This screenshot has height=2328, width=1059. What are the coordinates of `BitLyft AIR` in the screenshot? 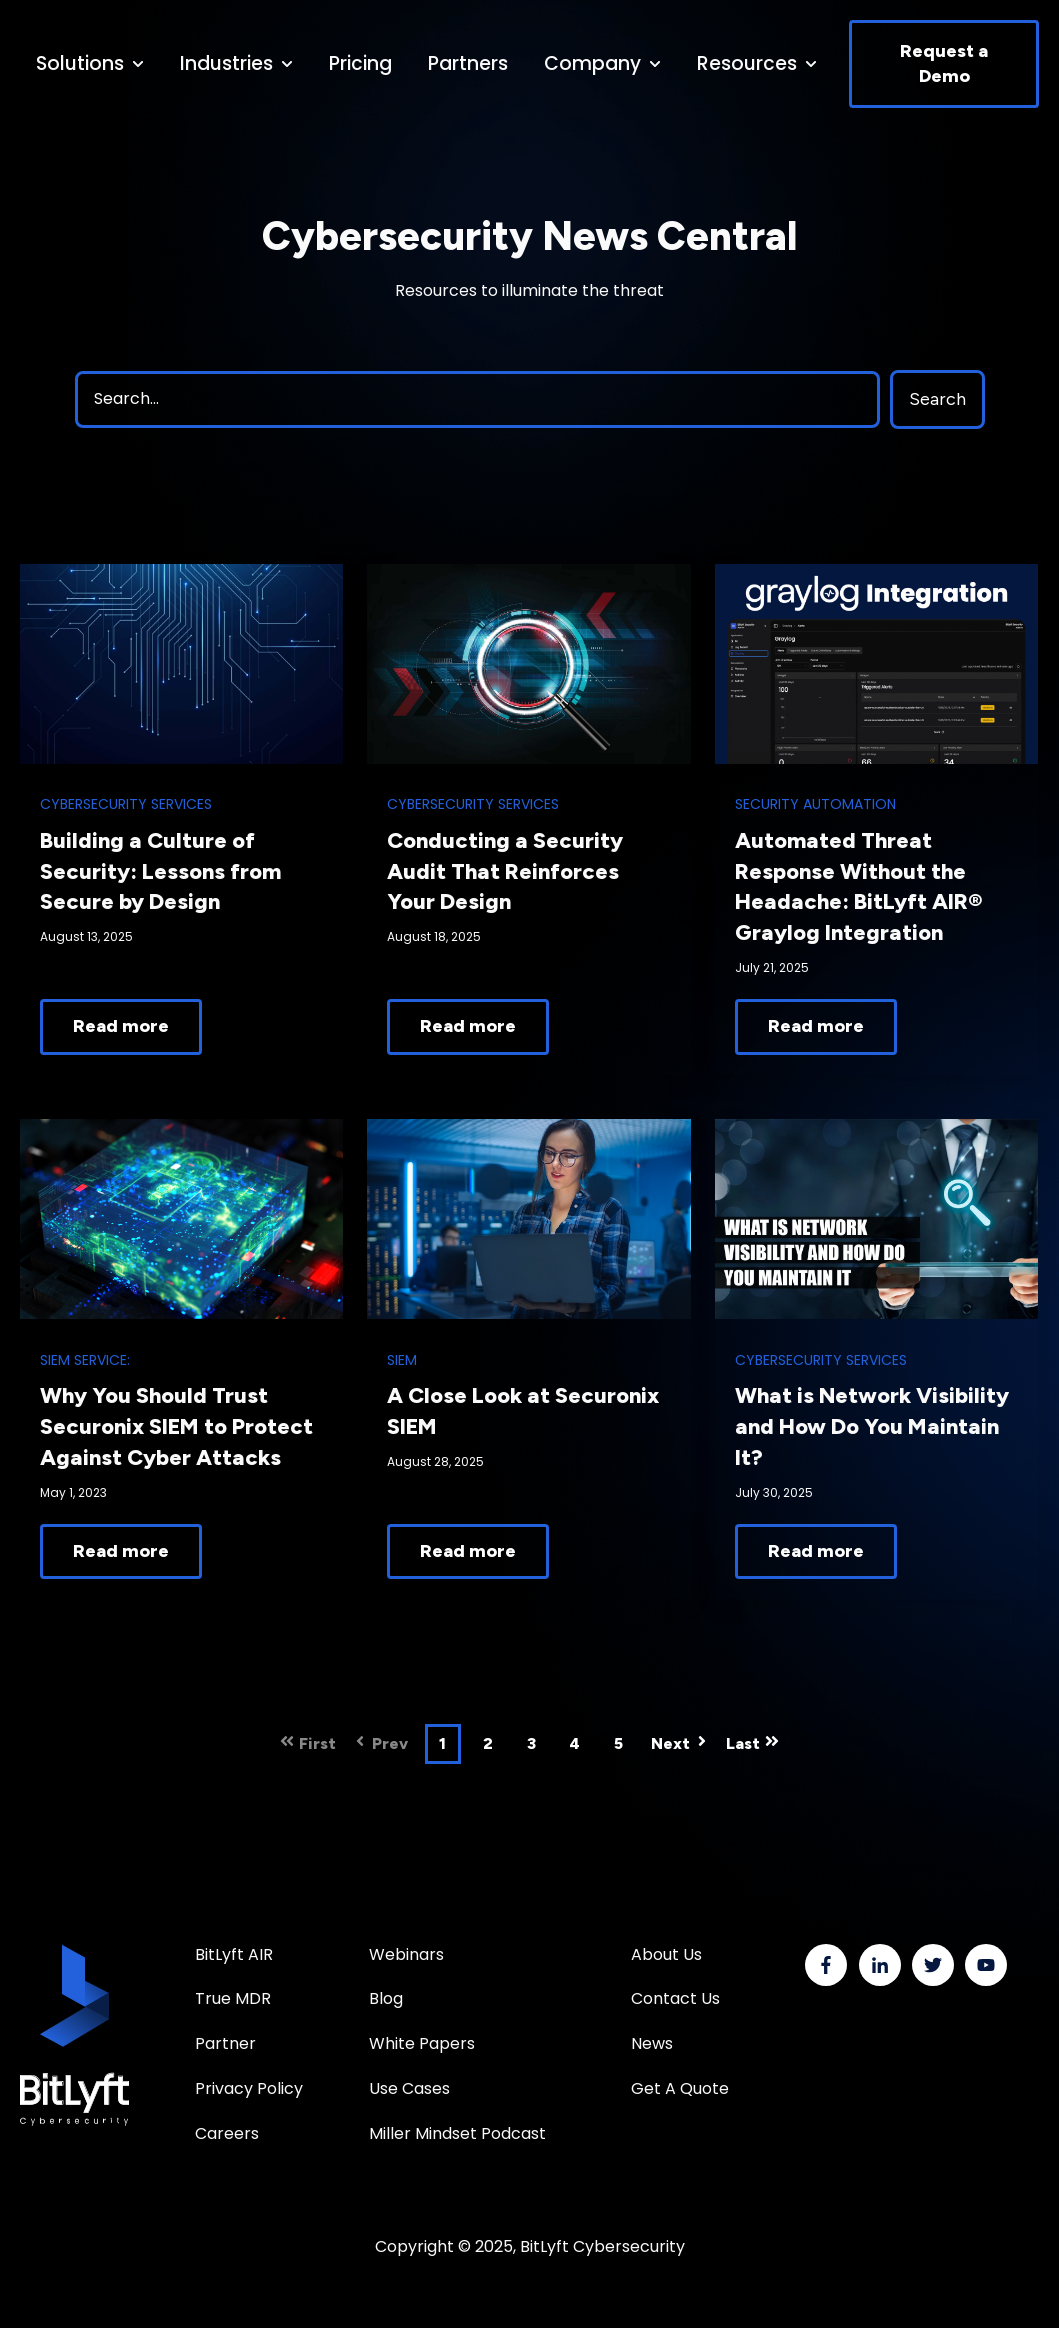 It's located at (234, 1954).